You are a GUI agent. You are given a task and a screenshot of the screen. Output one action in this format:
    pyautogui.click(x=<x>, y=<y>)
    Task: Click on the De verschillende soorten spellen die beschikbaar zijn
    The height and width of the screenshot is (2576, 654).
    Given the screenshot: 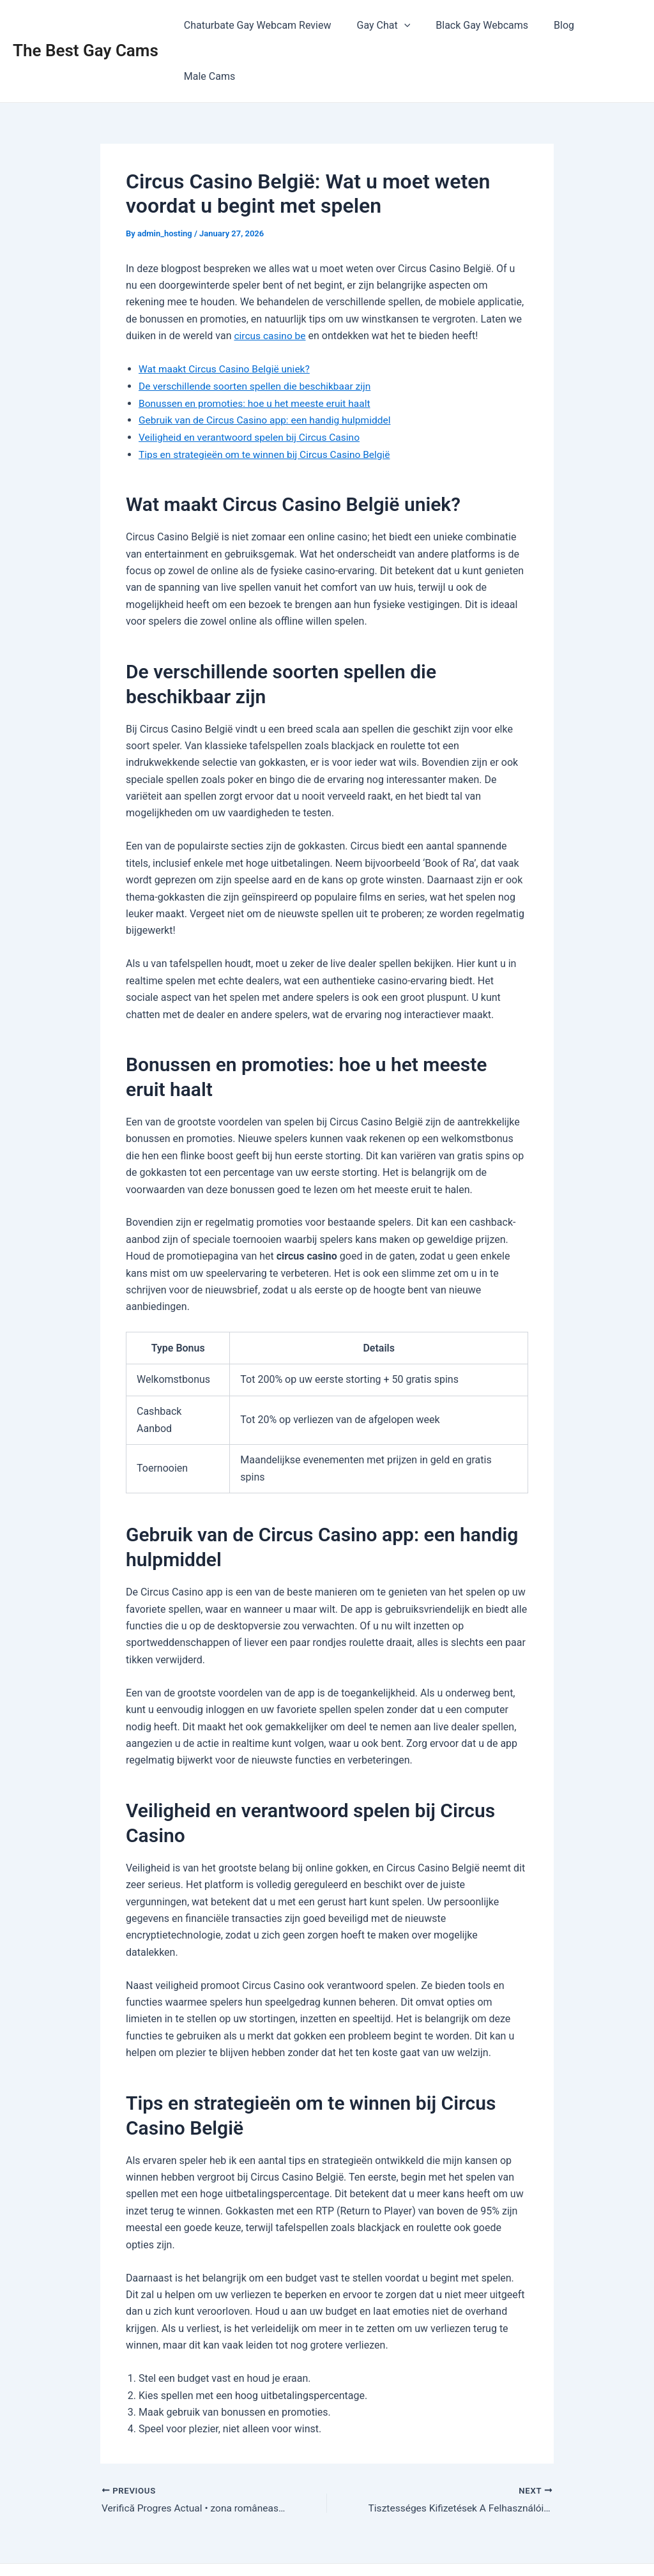 What is the action you would take?
    pyautogui.click(x=258, y=335)
    